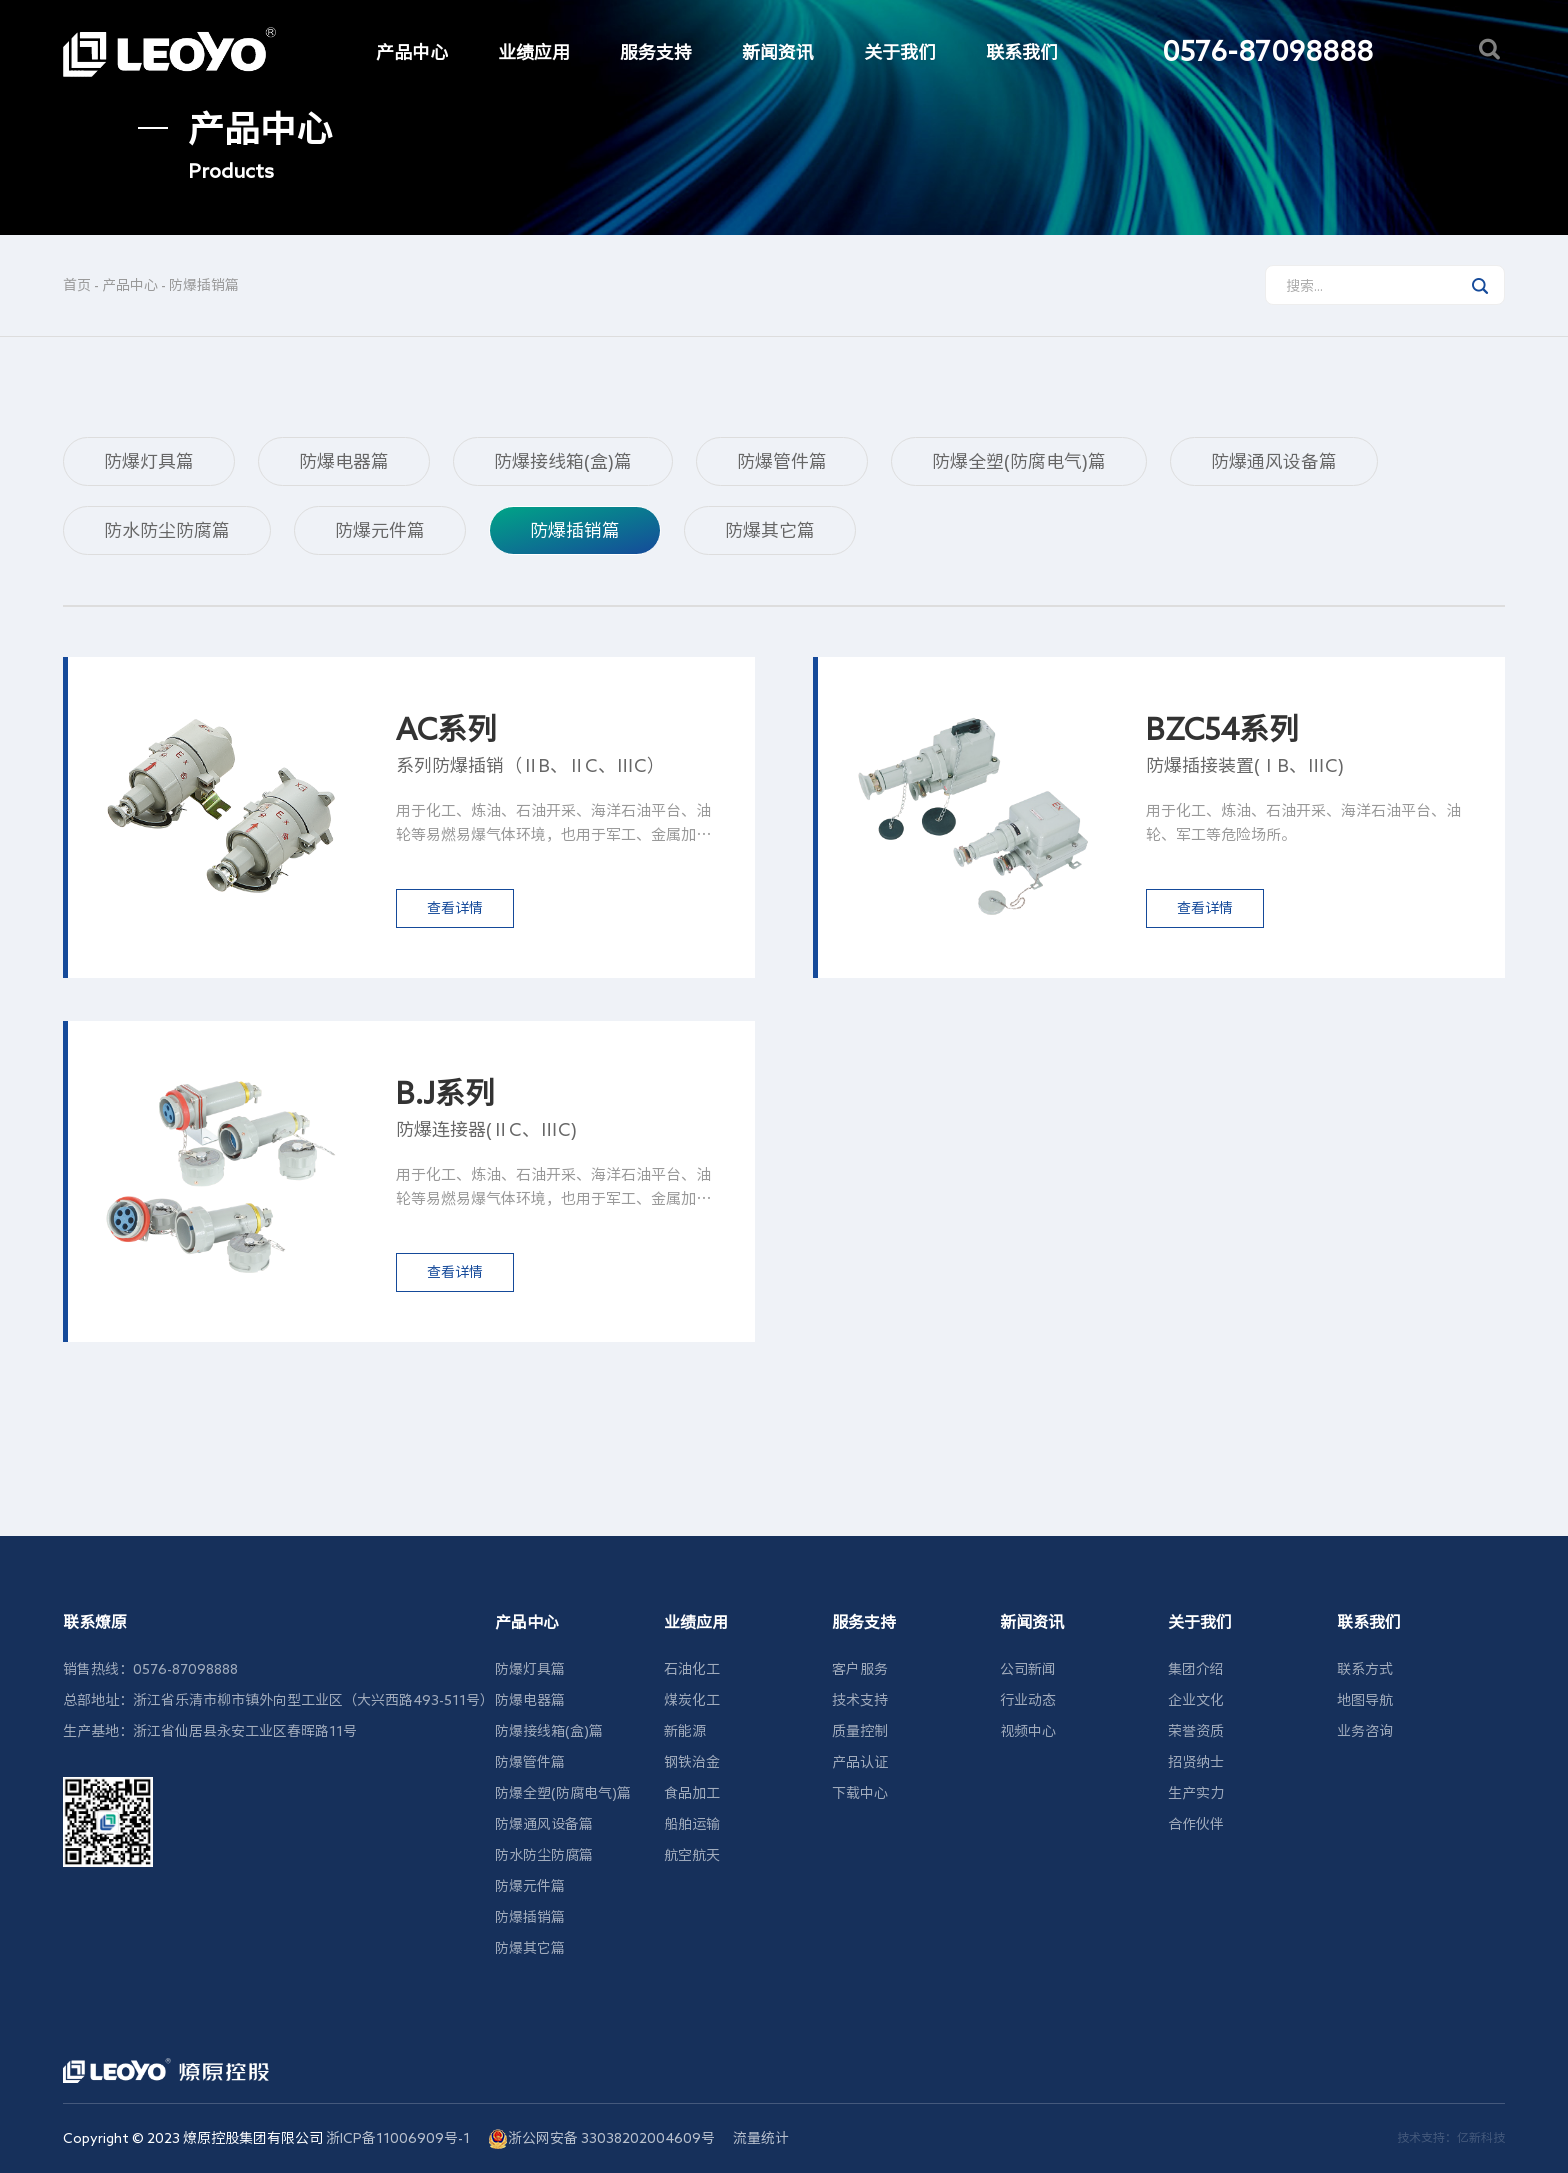 The width and height of the screenshot is (1568, 2173). What do you see at coordinates (770, 530) in the screenshot?
I see `防爆其它篇` at bounding box center [770, 530].